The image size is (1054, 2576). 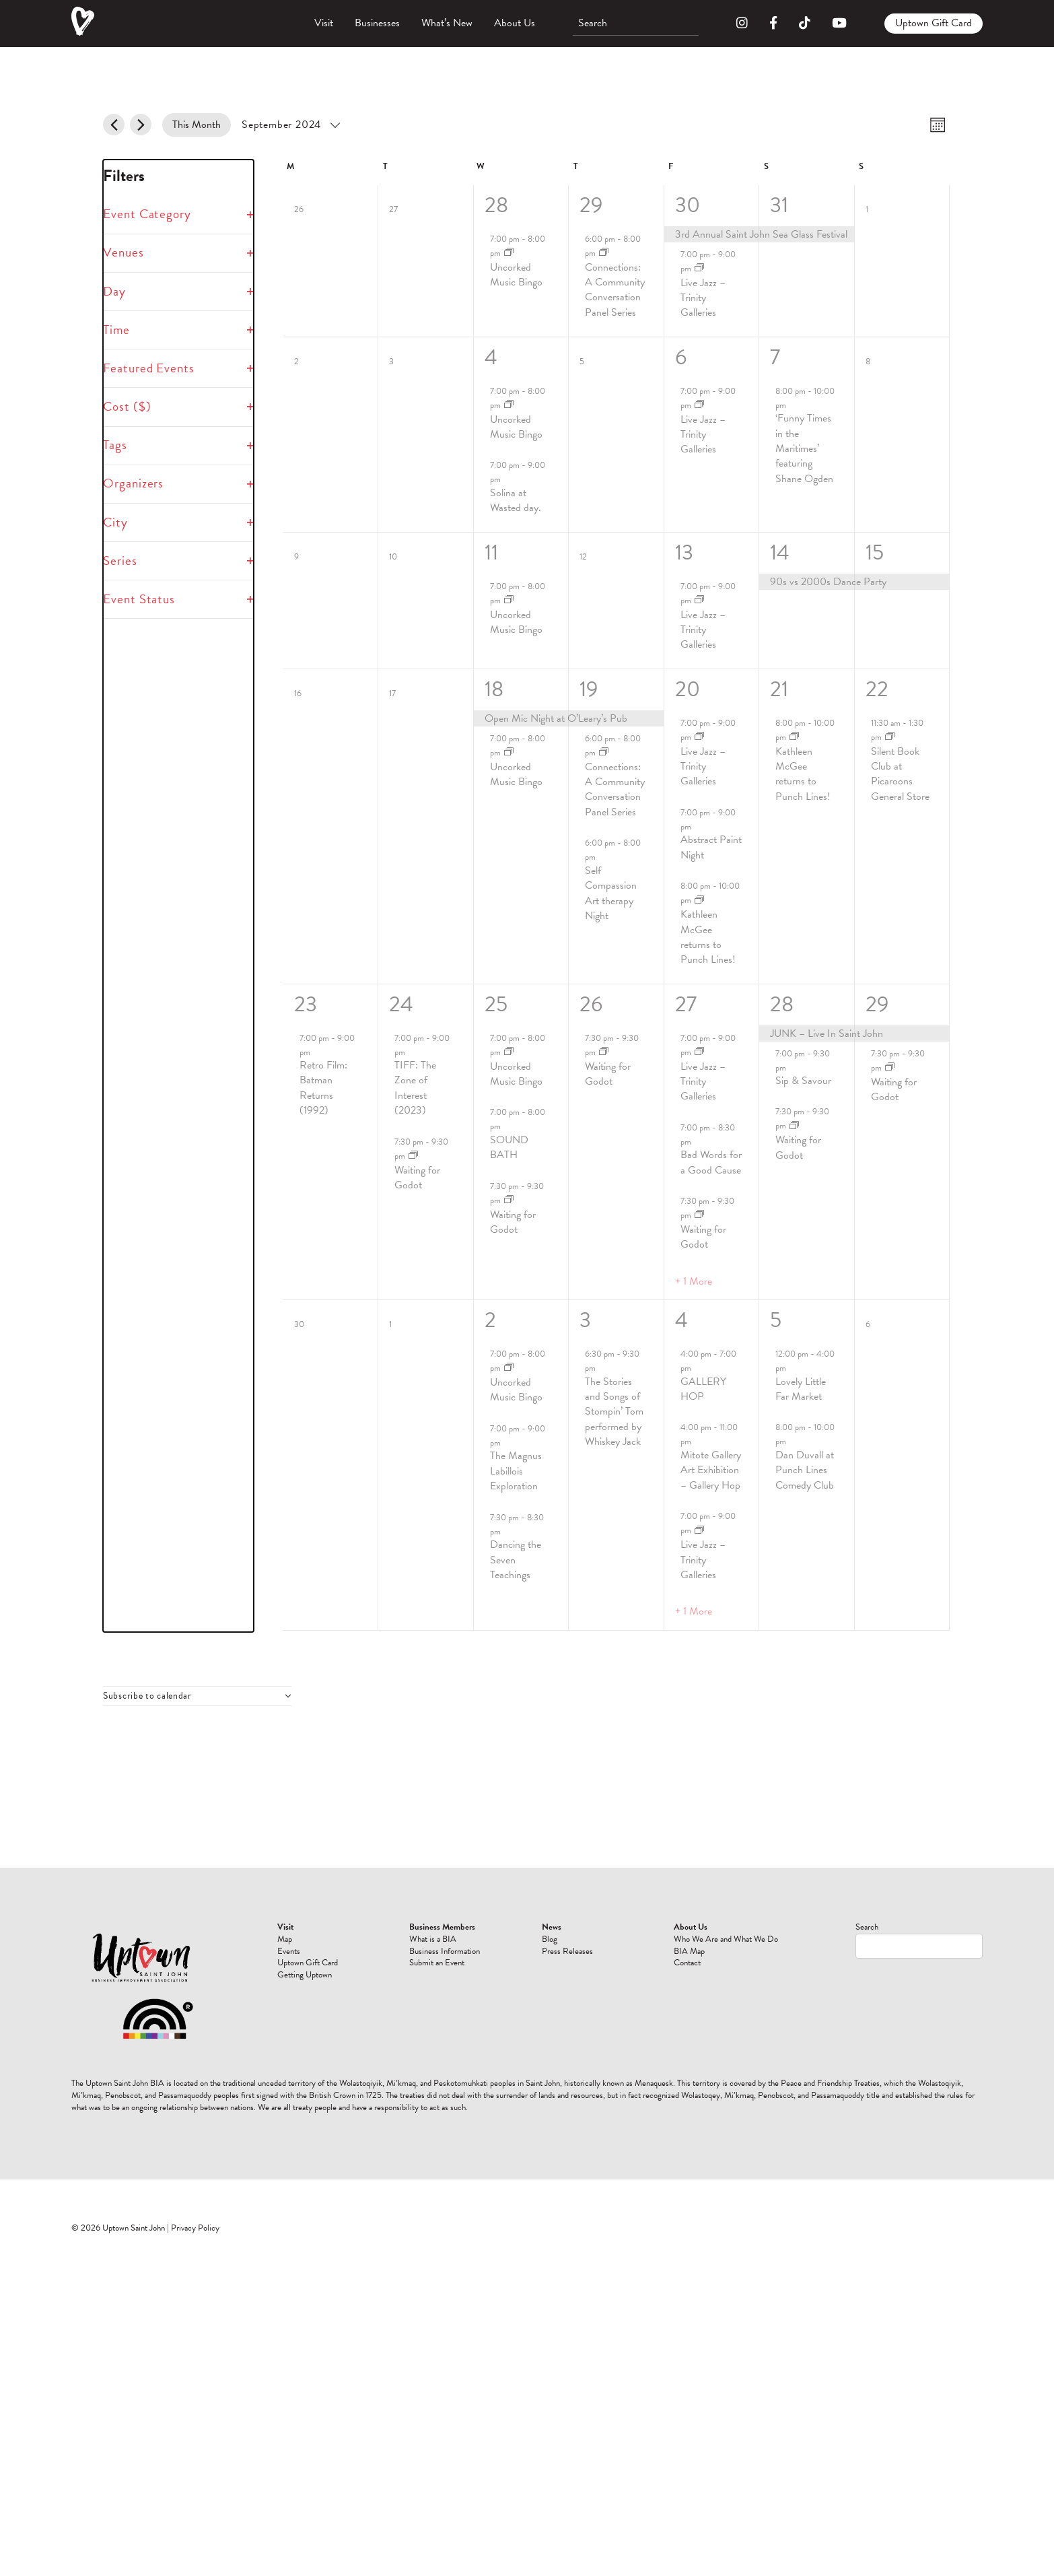 I want to click on Getting Uptown, so click(x=576, y=1993).